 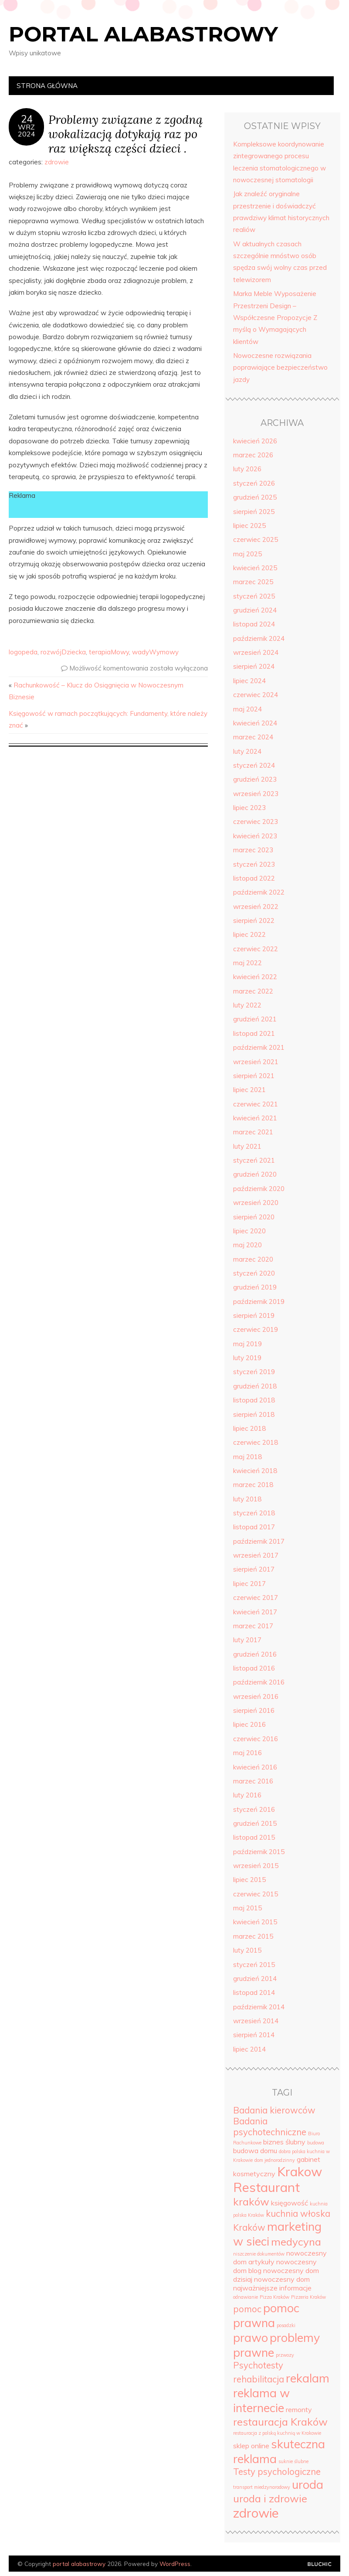 I want to click on luty 2019, so click(x=247, y=1358).